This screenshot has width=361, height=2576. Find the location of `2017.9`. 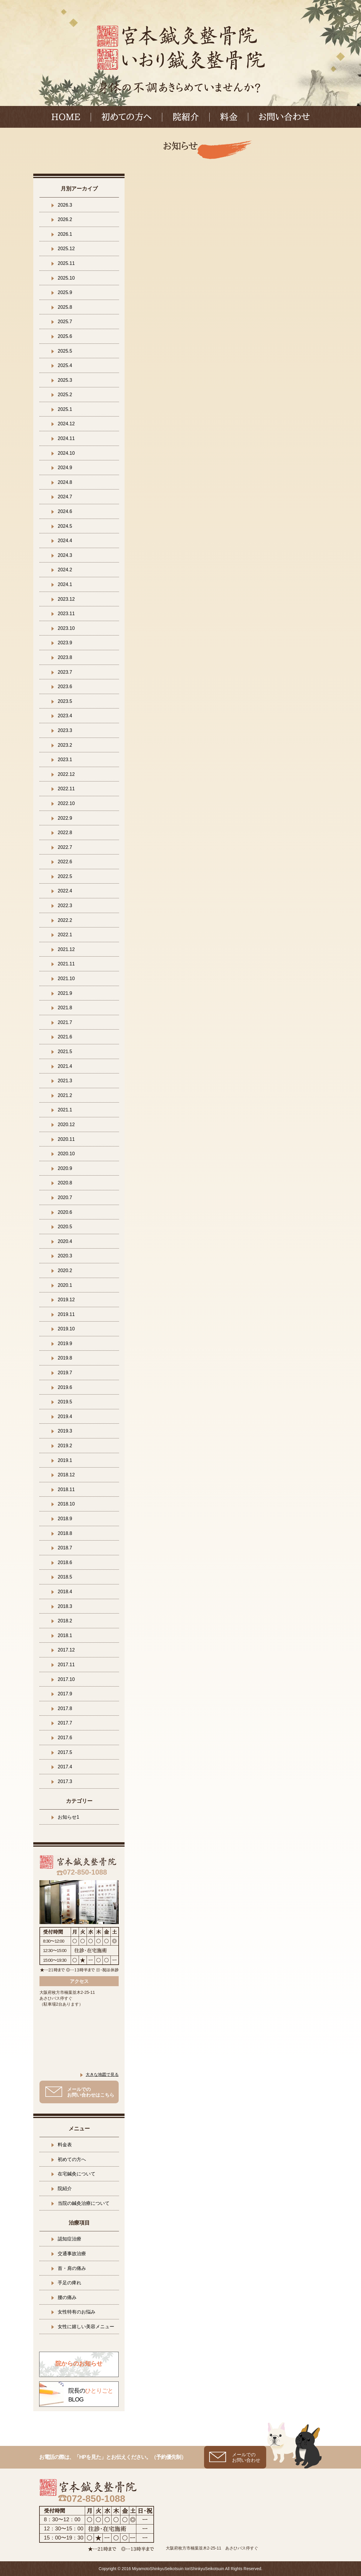

2017.9 is located at coordinates (65, 1693).